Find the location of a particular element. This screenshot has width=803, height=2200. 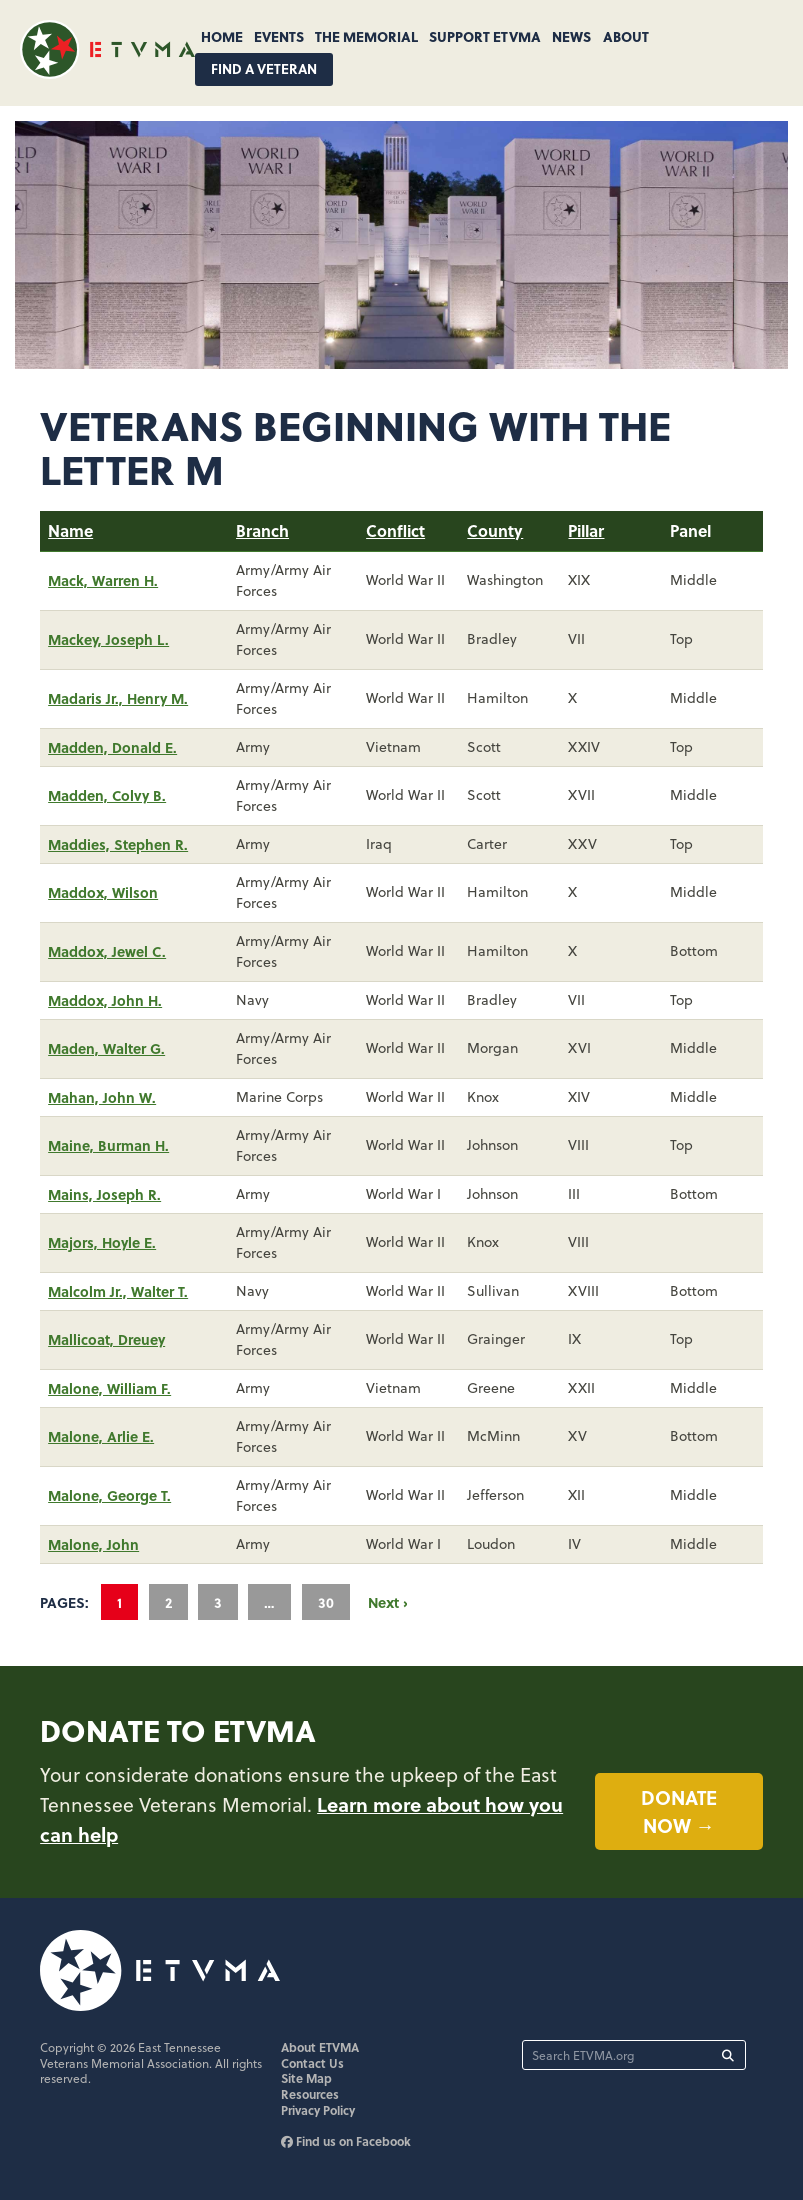

Maden, Walter G. is located at coordinates (106, 1048).